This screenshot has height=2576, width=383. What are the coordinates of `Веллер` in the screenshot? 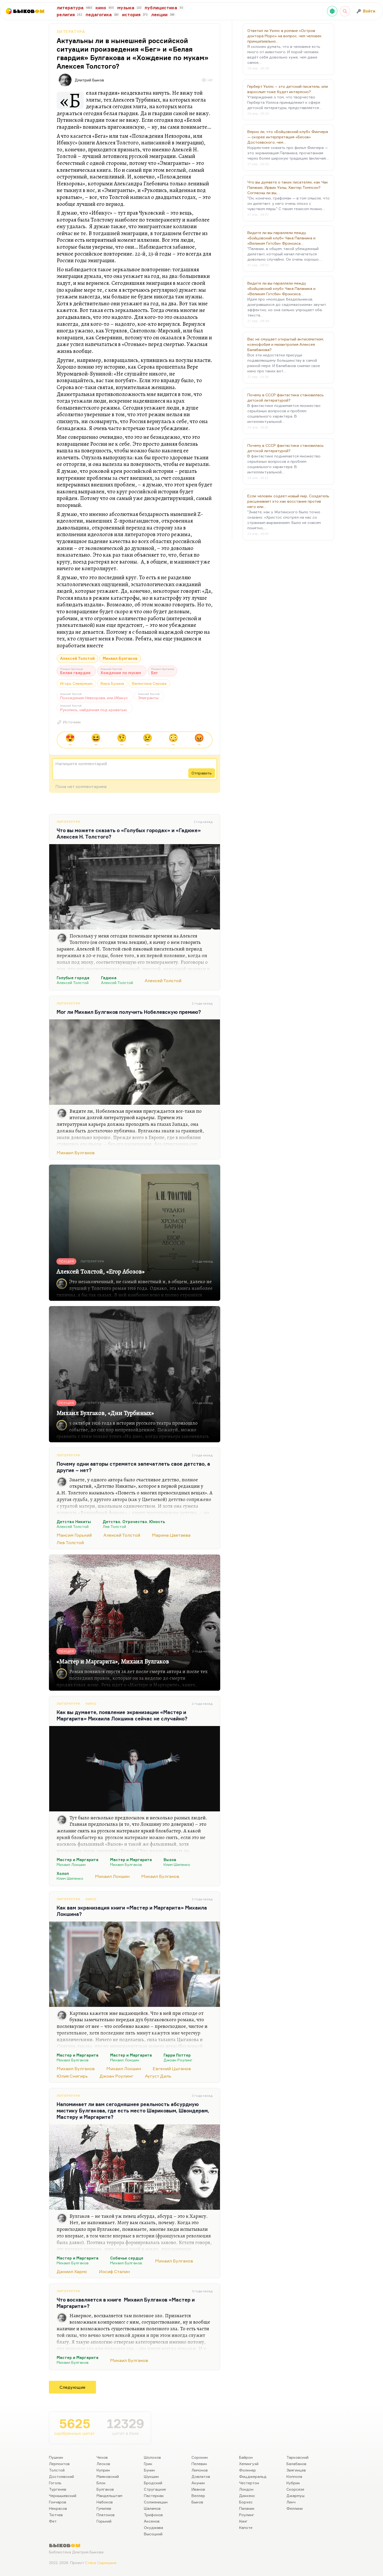 It's located at (198, 2495).